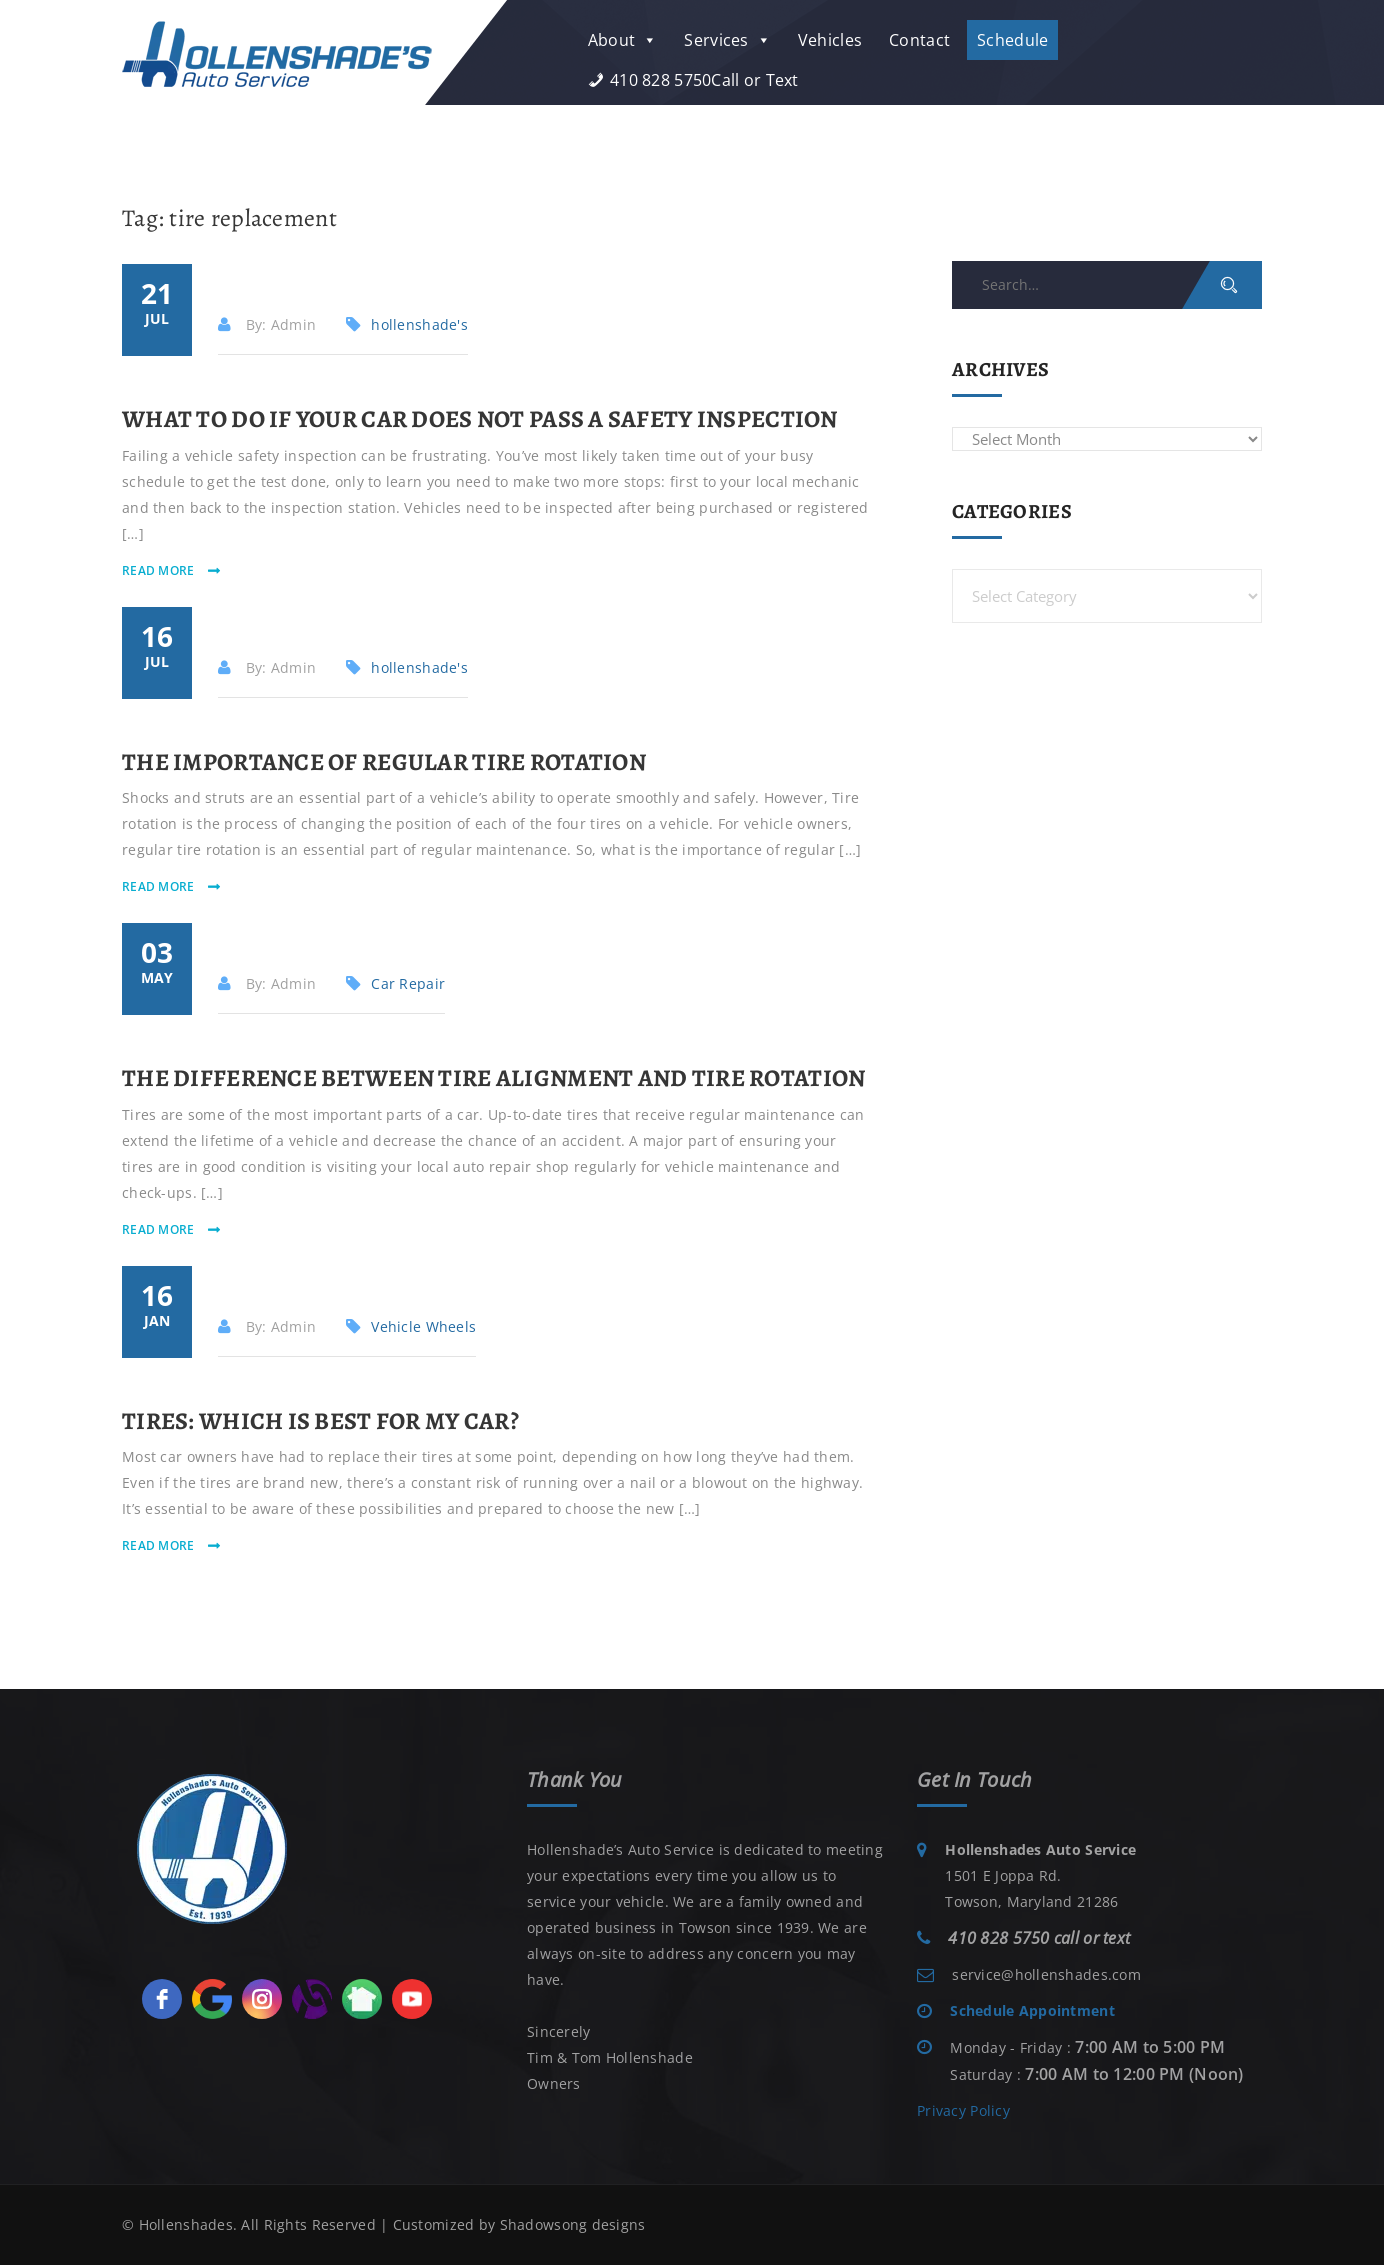  Describe the element at coordinates (727, 40) in the screenshot. I see `Services` at that location.